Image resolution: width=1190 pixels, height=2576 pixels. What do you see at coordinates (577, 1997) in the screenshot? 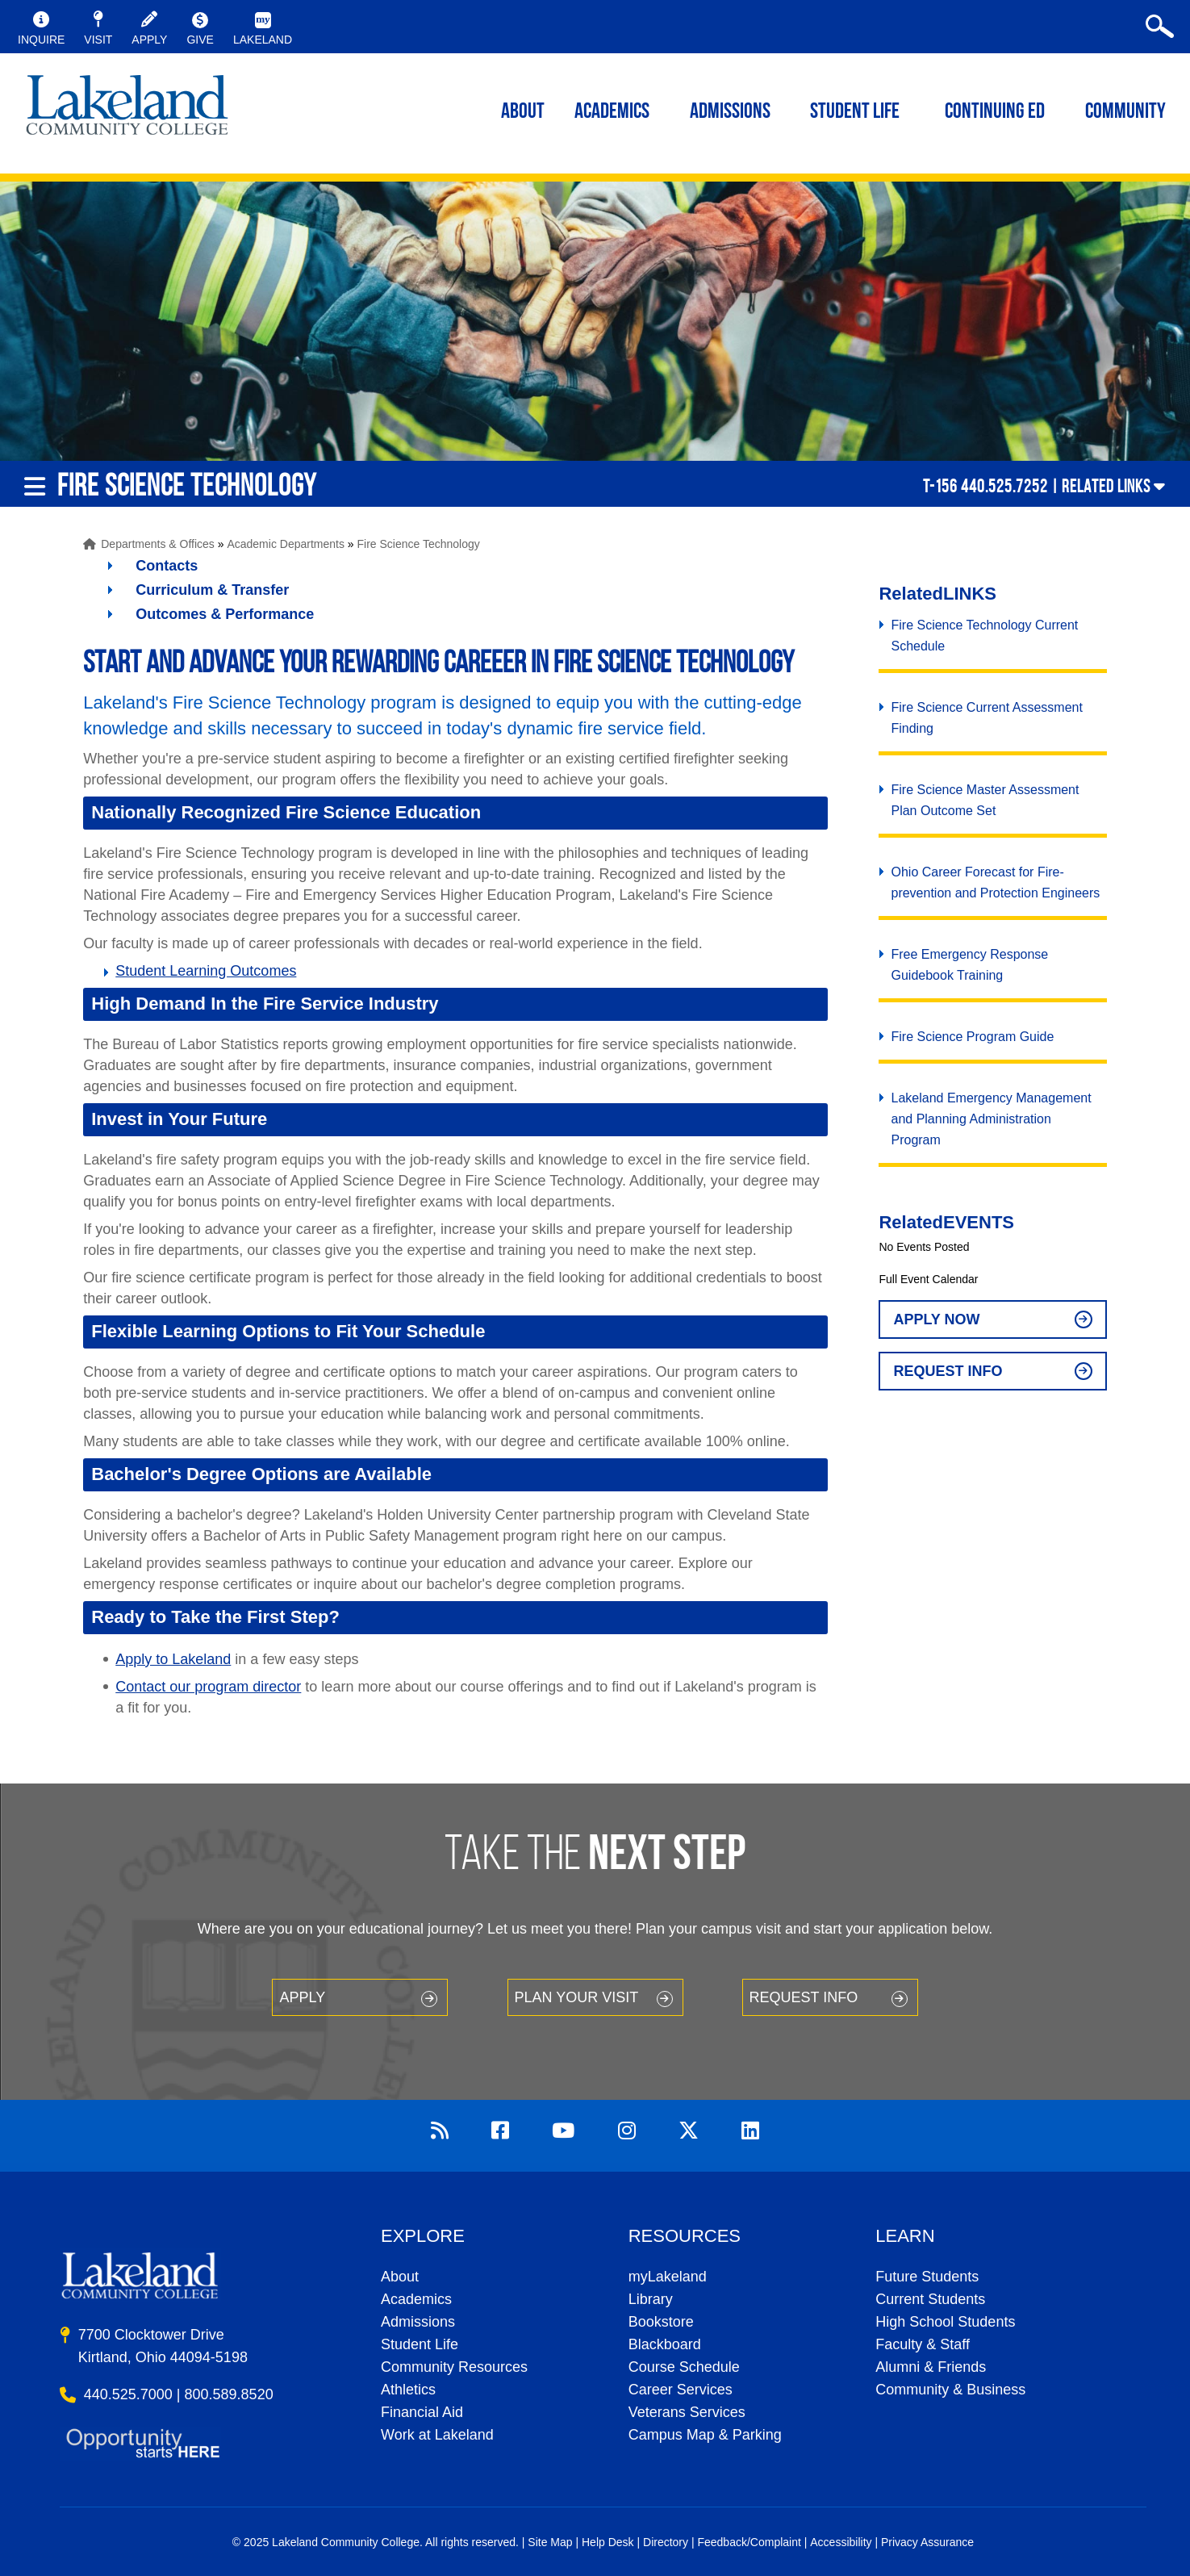
I see `Plan your Visit` at bounding box center [577, 1997].